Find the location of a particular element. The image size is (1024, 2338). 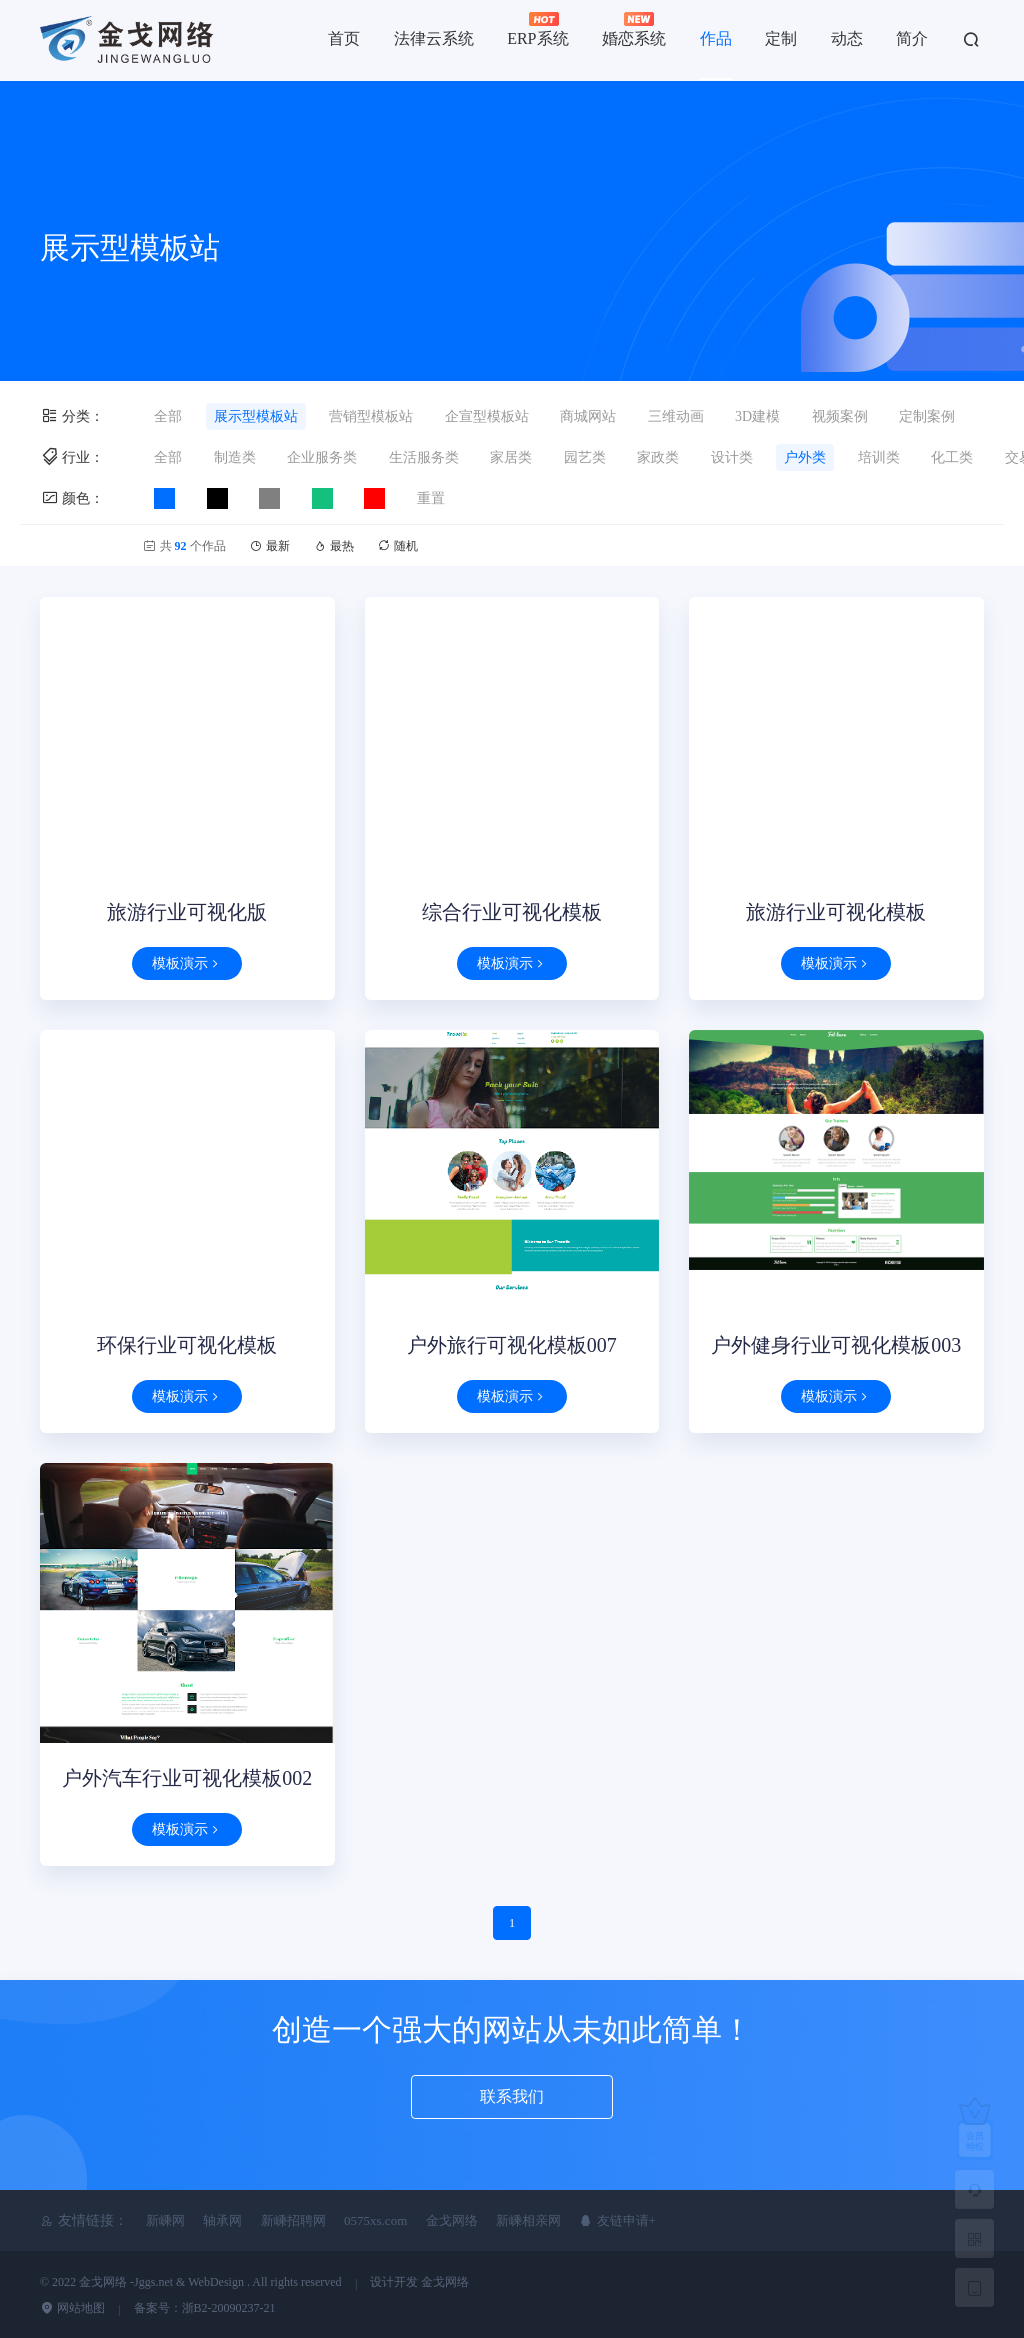

联系我们 is located at coordinates (512, 2096).